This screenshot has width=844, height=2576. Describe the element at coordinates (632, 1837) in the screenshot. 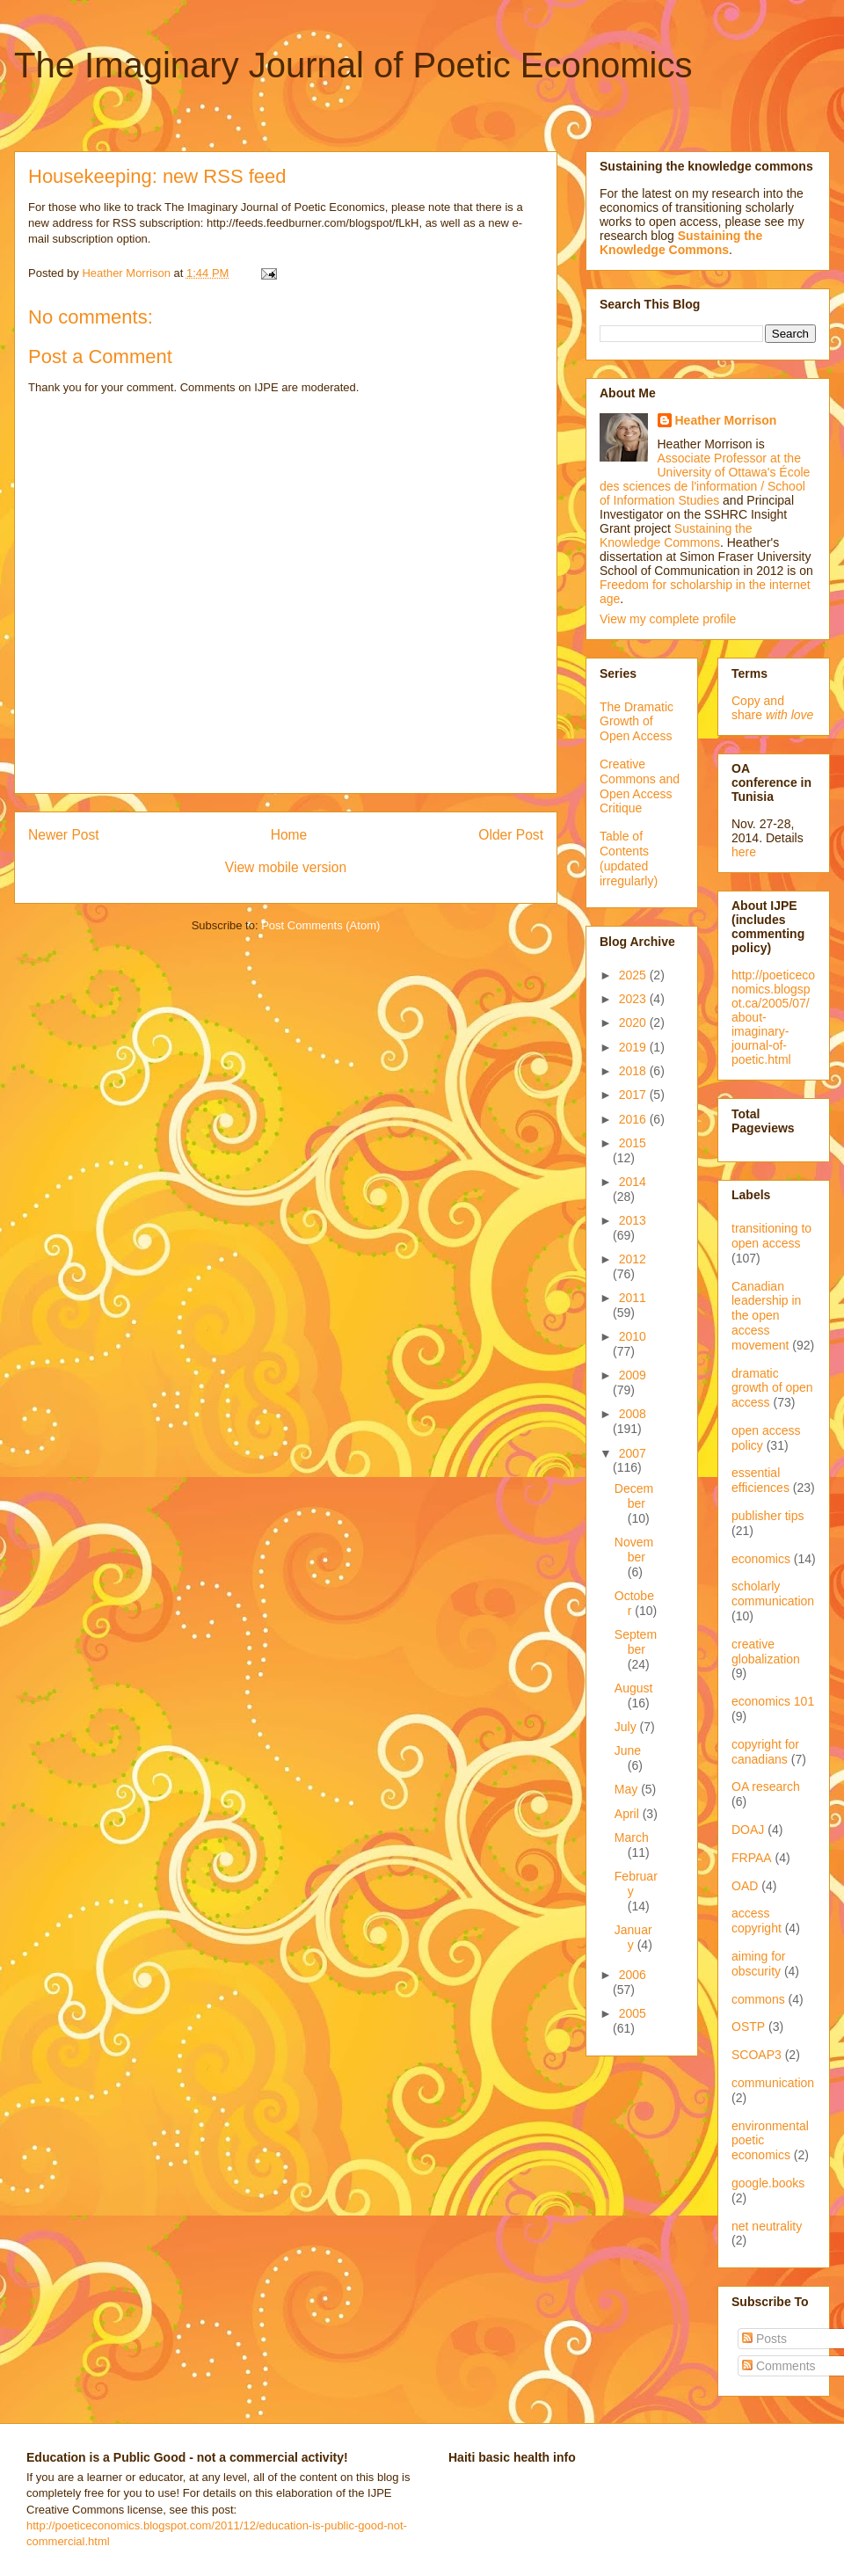

I see `March` at that location.